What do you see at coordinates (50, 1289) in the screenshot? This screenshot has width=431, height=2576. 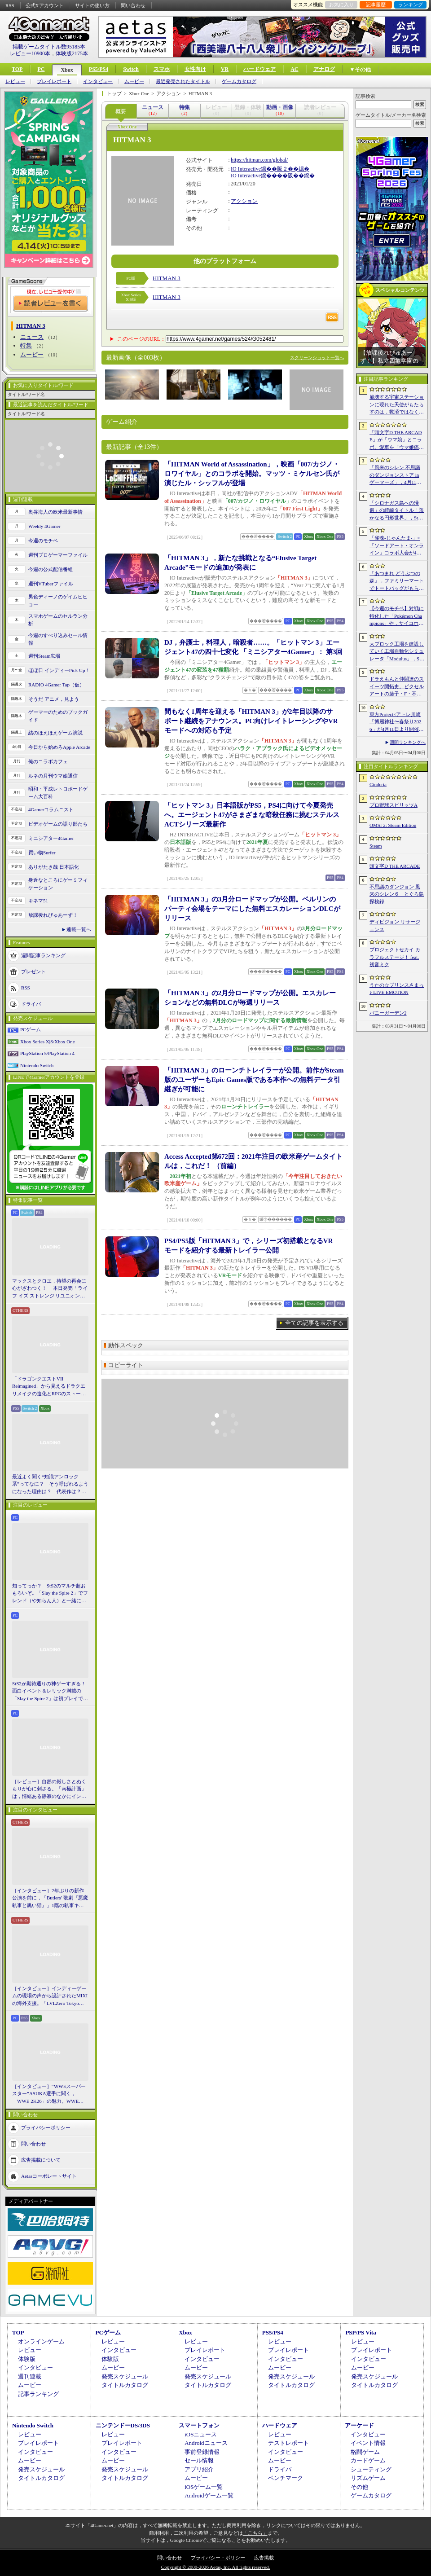 I see `マックスとクロエ，待望の再会に心がざわつく！ 本日発売「ライフ イズ ストレンジ リユニオン」を楽しむために振り返る，2人のエモすぎな“これまで”` at bounding box center [50, 1289].